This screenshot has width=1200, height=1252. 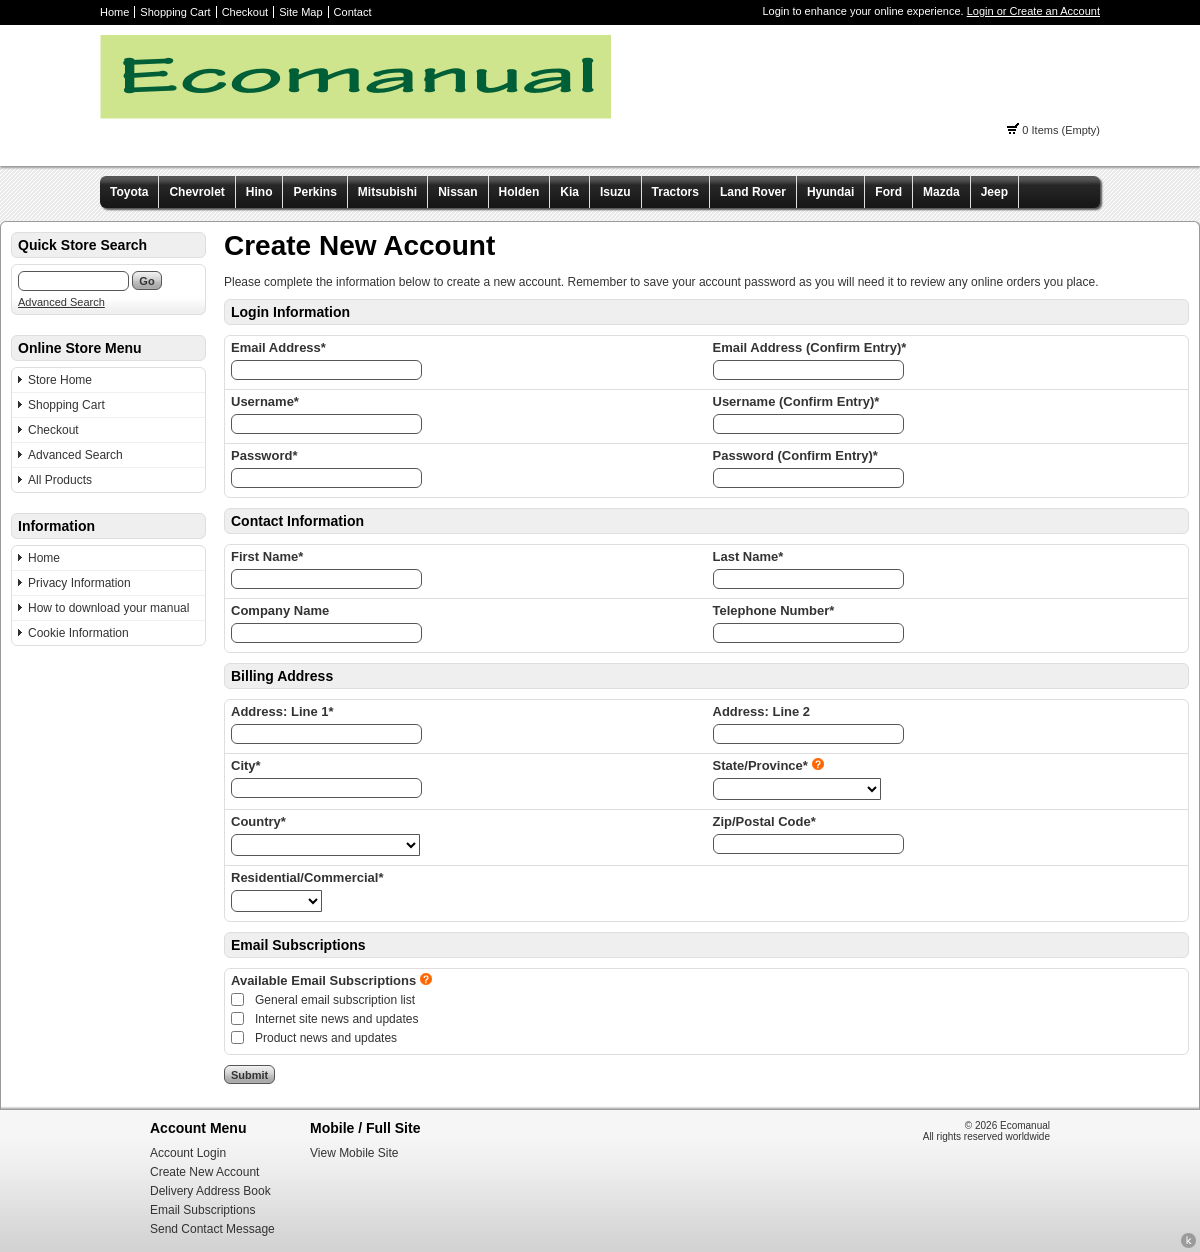 I want to click on Store Home, so click(x=60, y=380).